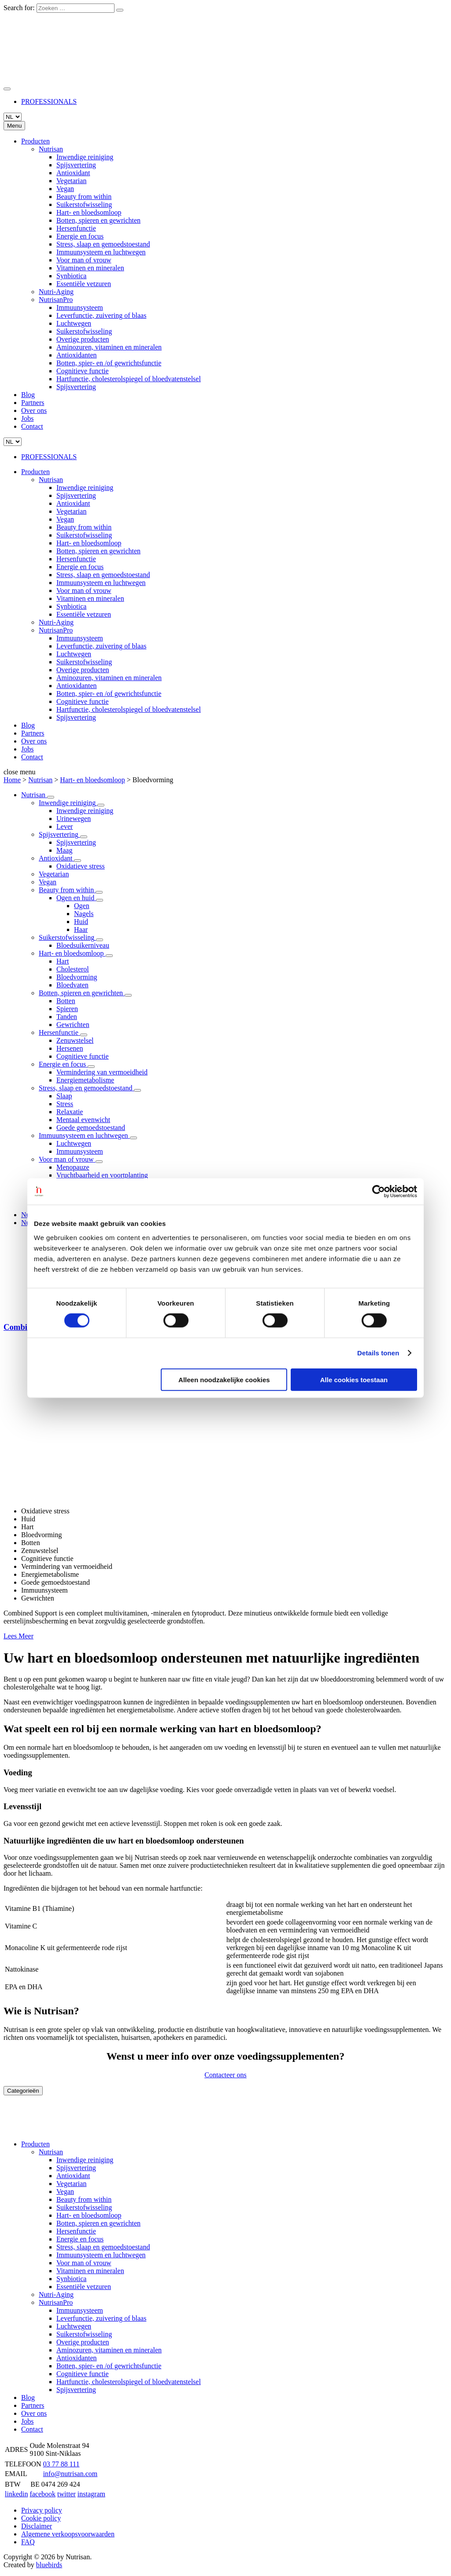 Image resolution: width=451 pixels, height=2576 pixels. Describe the element at coordinates (91, 2494) in the screenshot. I see `instagram` at that location.